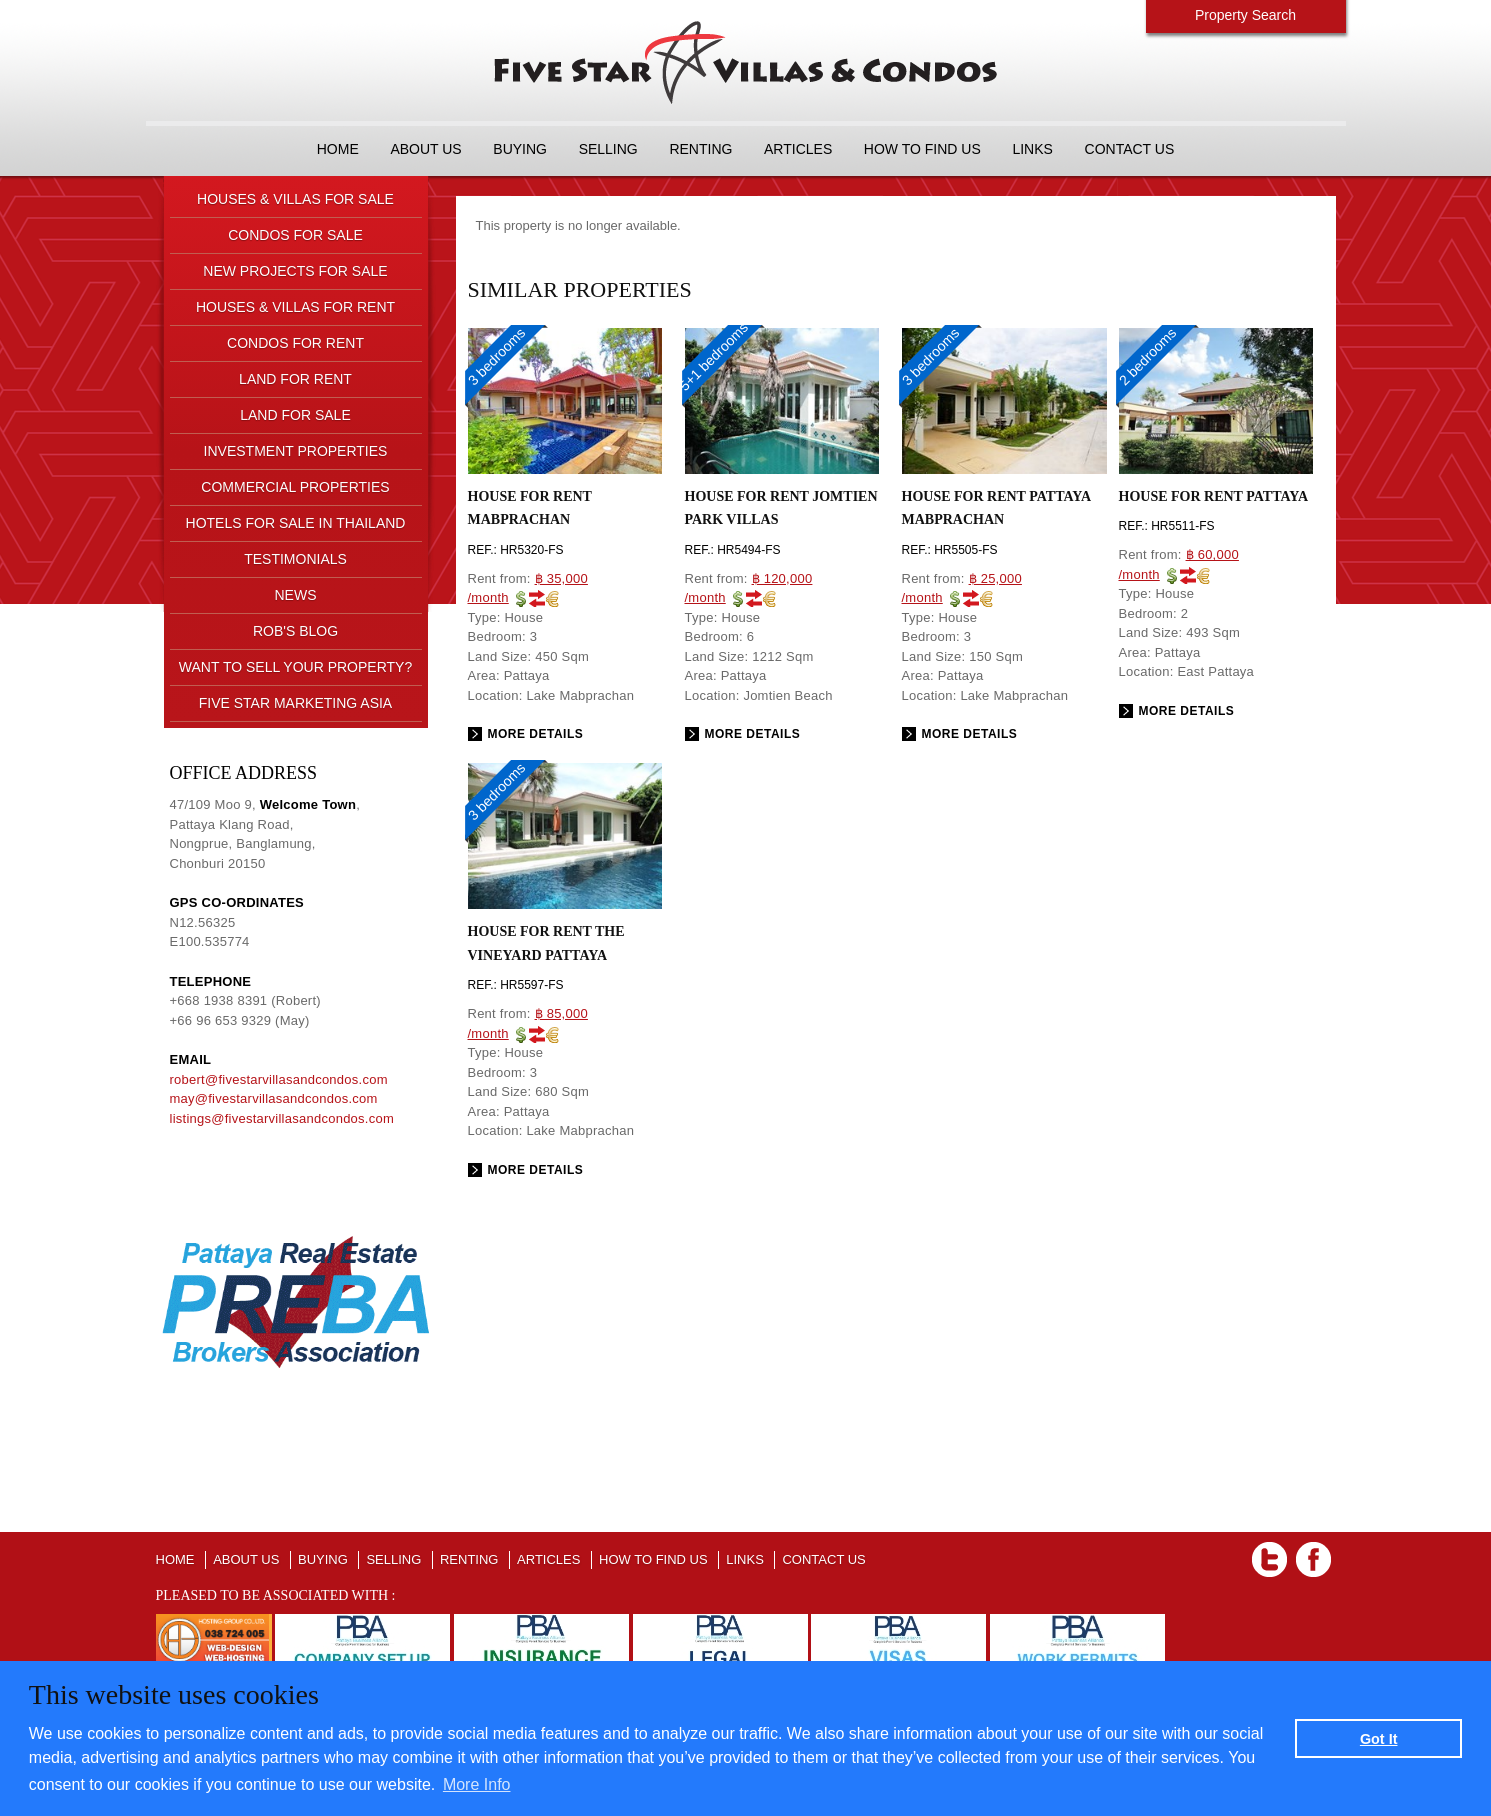 The image size is (1491, 1816). What do you see at coordinates (296, 523) in the screenshot?
I see `HOTELS FOR SALE IN THAILAND` at bounding box center [296, 523].